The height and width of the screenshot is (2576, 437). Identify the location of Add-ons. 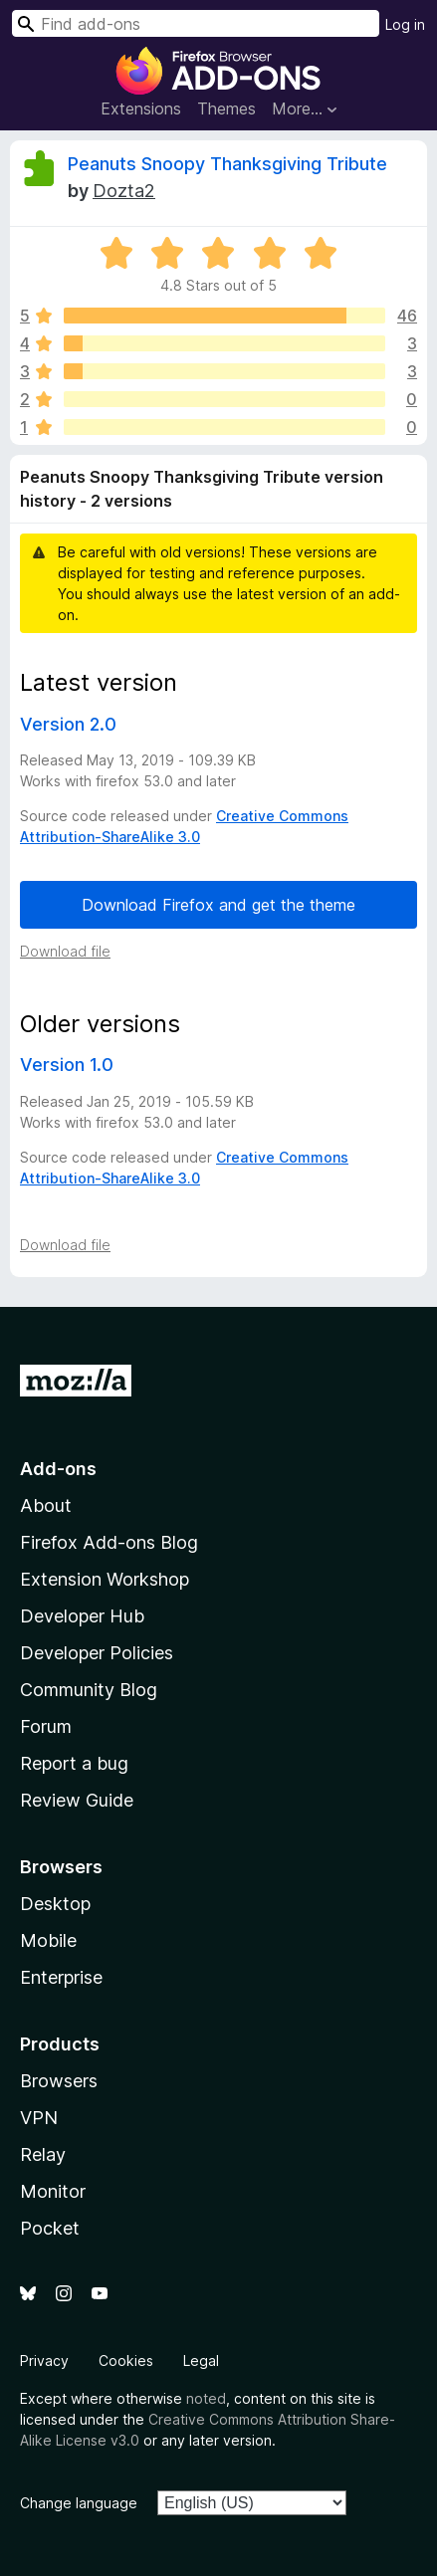
(58, 1468).